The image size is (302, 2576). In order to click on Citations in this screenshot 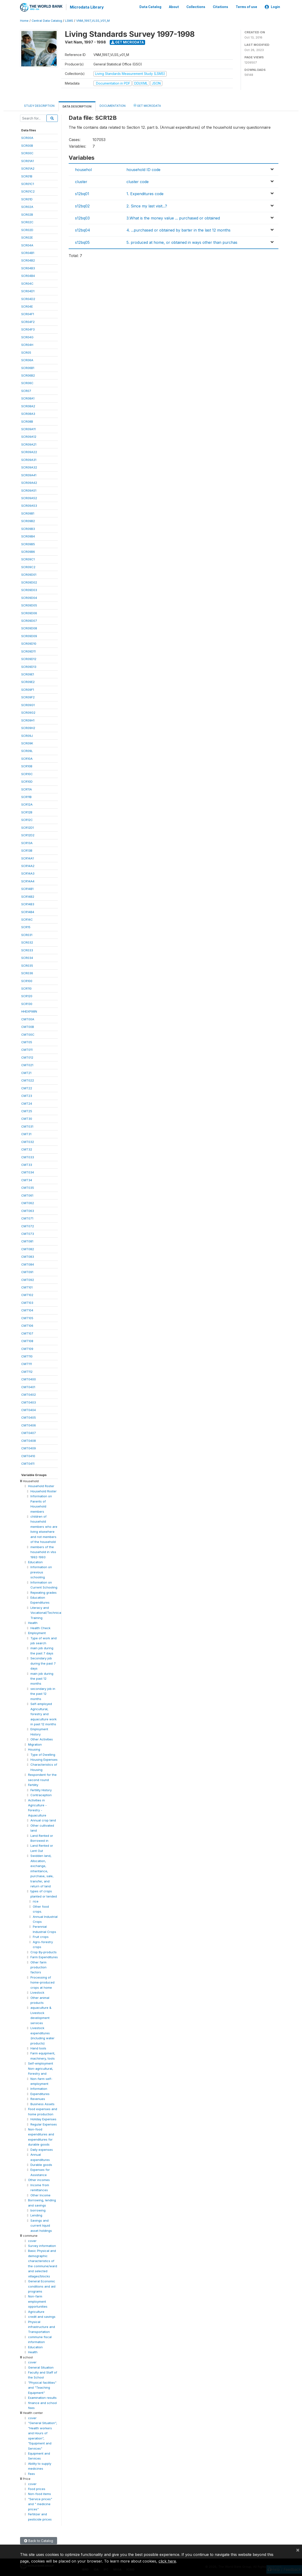, I will do `click(220, 7)`.